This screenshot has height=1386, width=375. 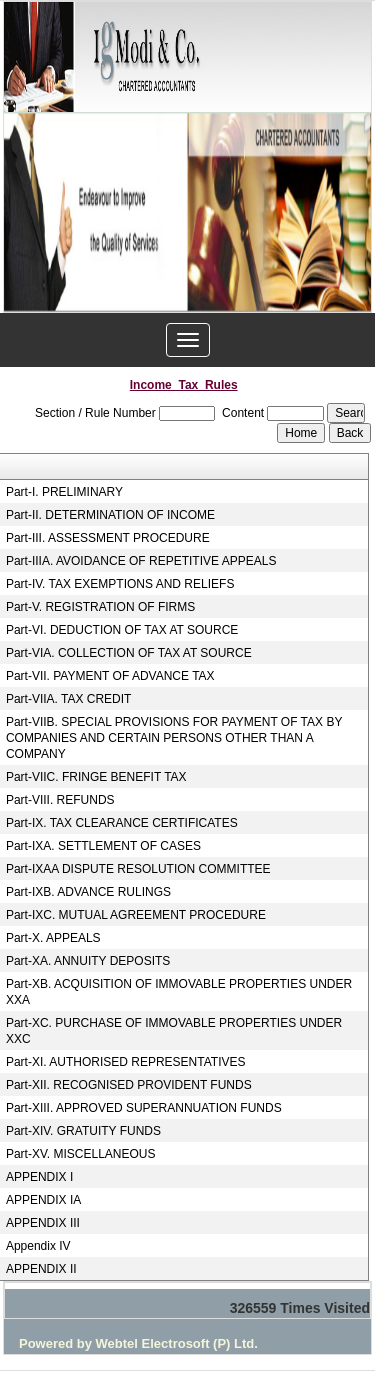 What do you see at coordinates (39, 1177) in the screenshot?
I see `APPENDIX I` at bounding box center [39, 1177].